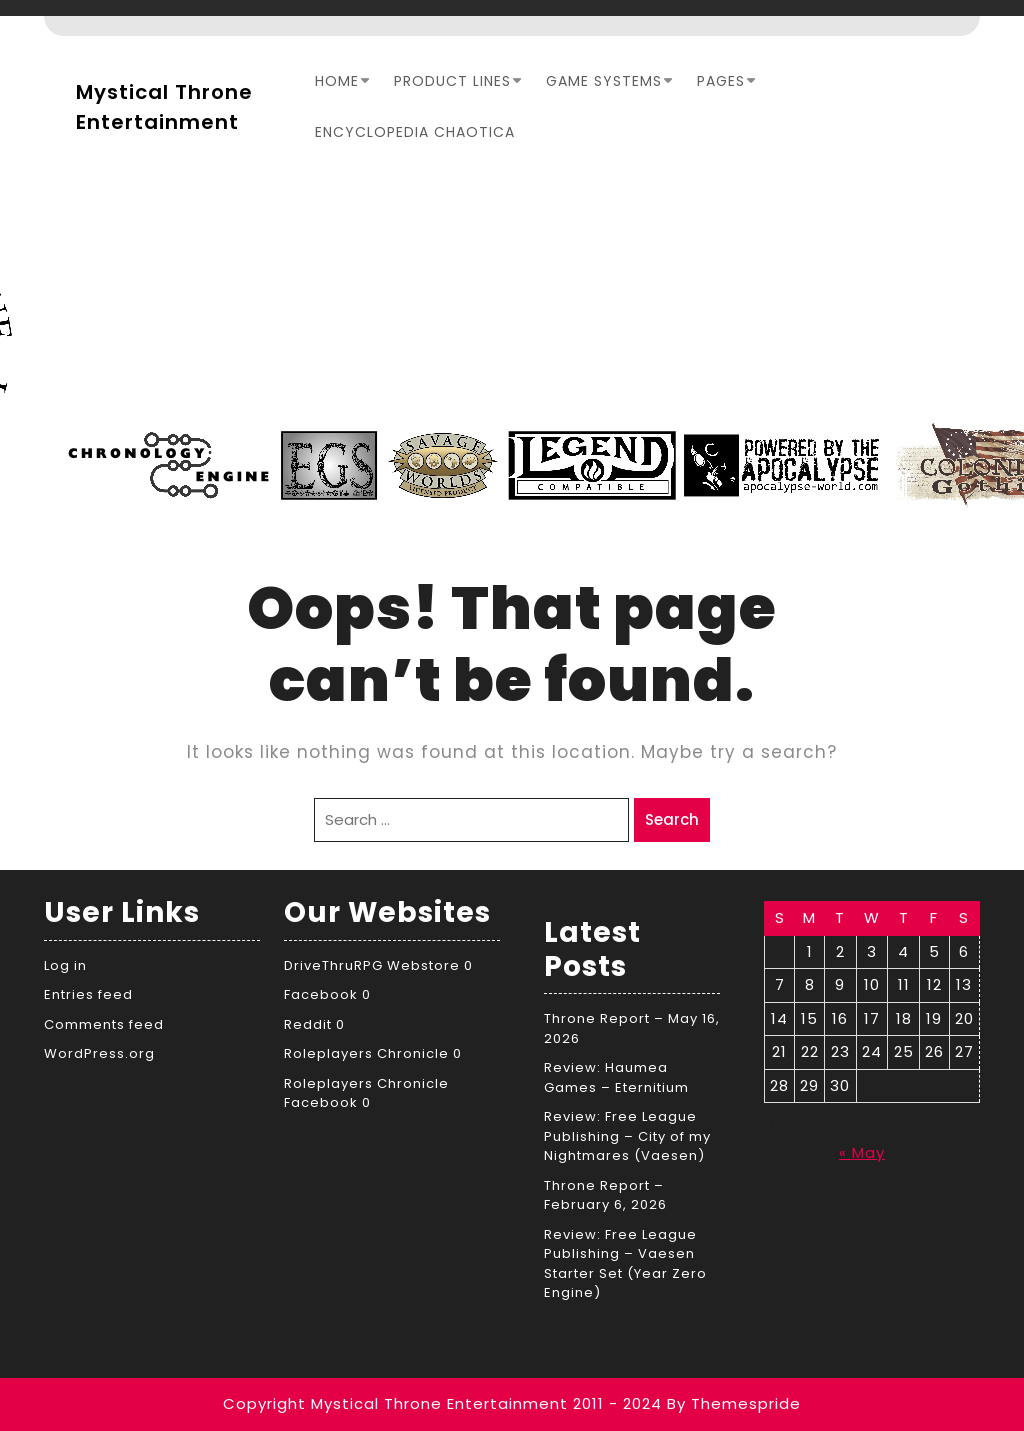  I want to click on Review: Free League Publishing – Vaesen Starter Set (Year Zero Engine), so click(625, 1264).